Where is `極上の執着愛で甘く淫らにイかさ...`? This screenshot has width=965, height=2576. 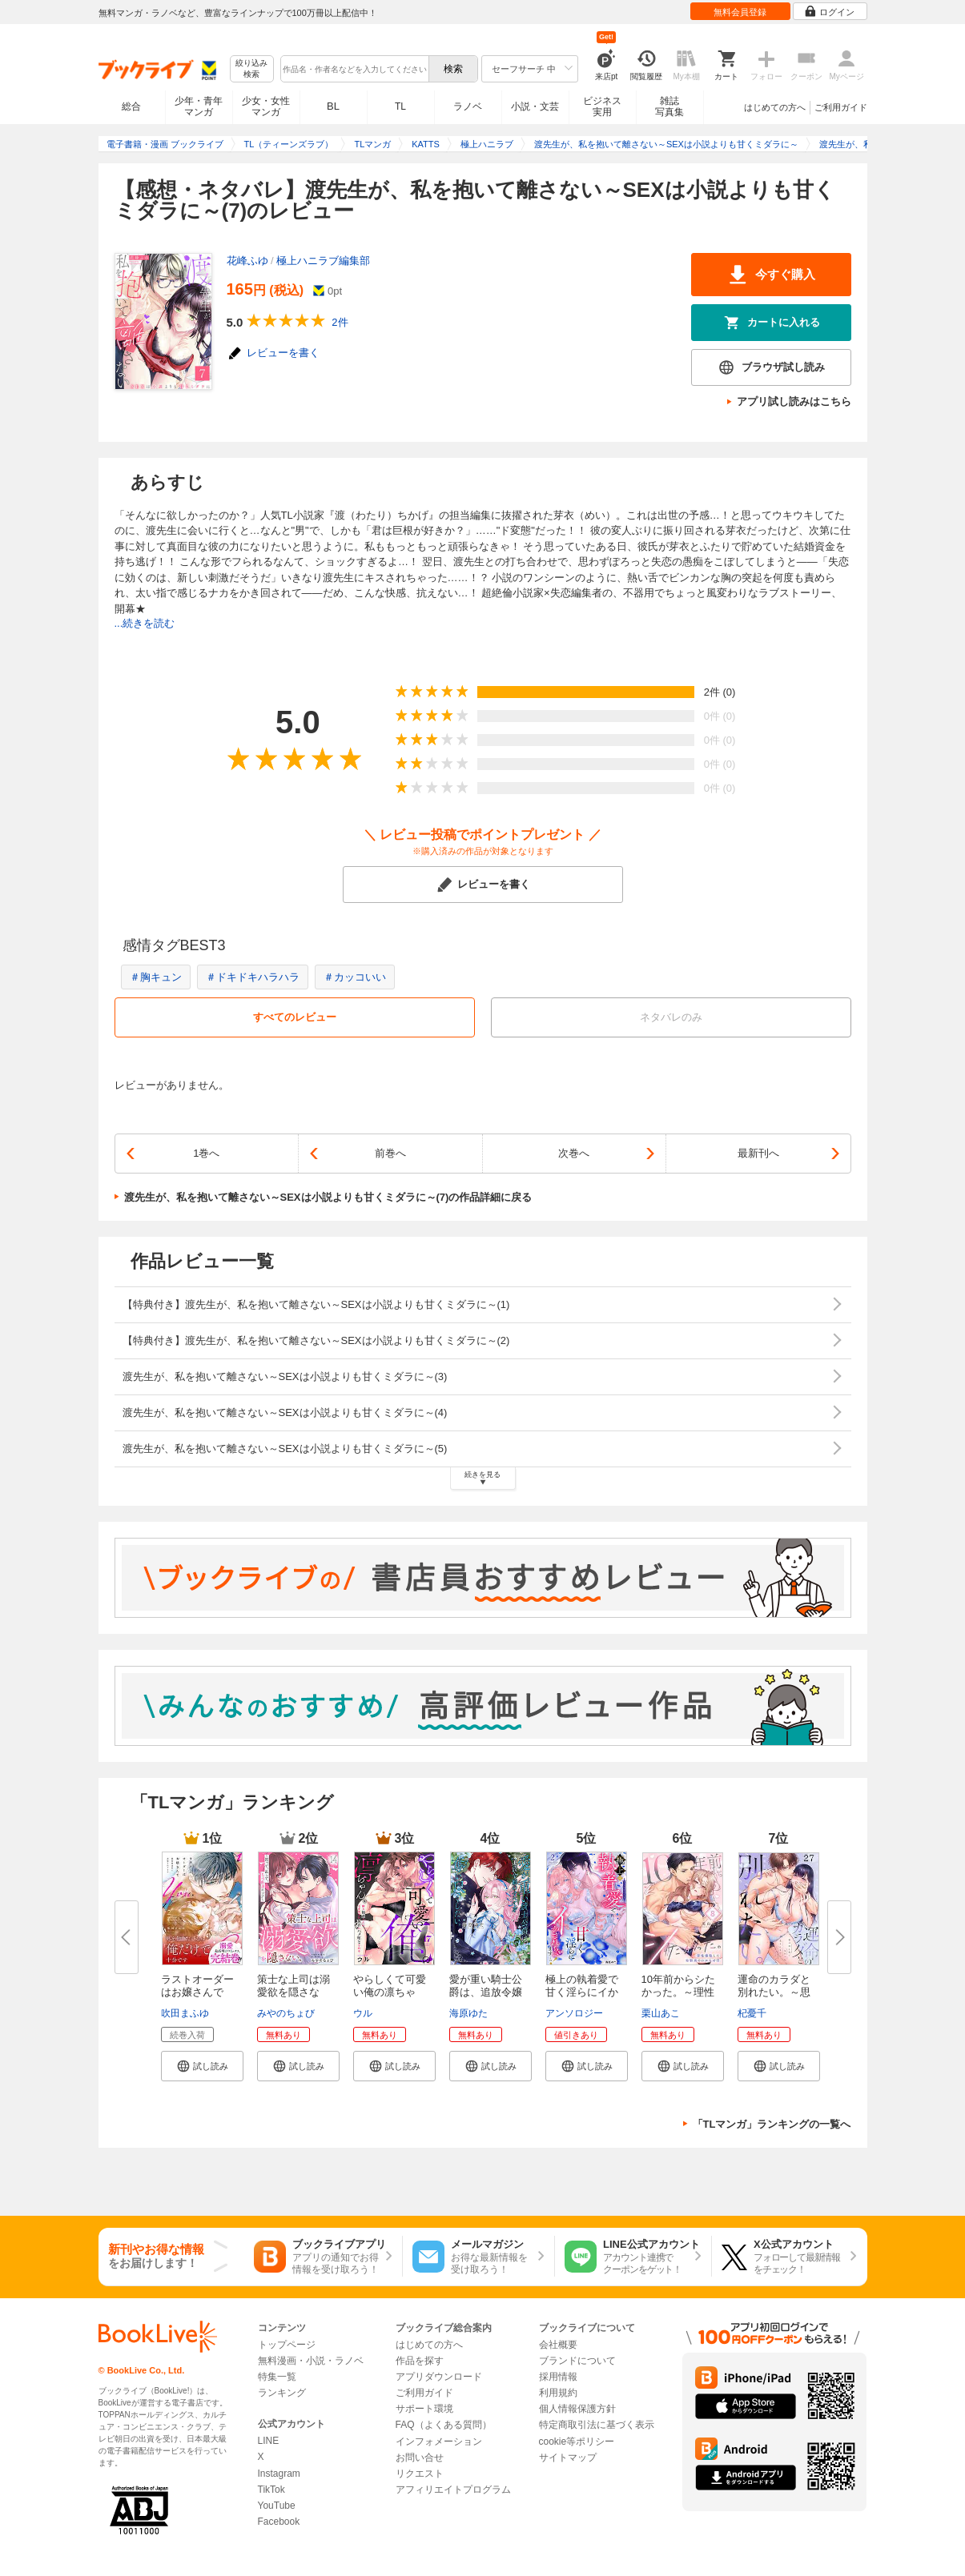 極上の執着愛で甘く淫らにイかさ... is located at coordinates (581, 1992).